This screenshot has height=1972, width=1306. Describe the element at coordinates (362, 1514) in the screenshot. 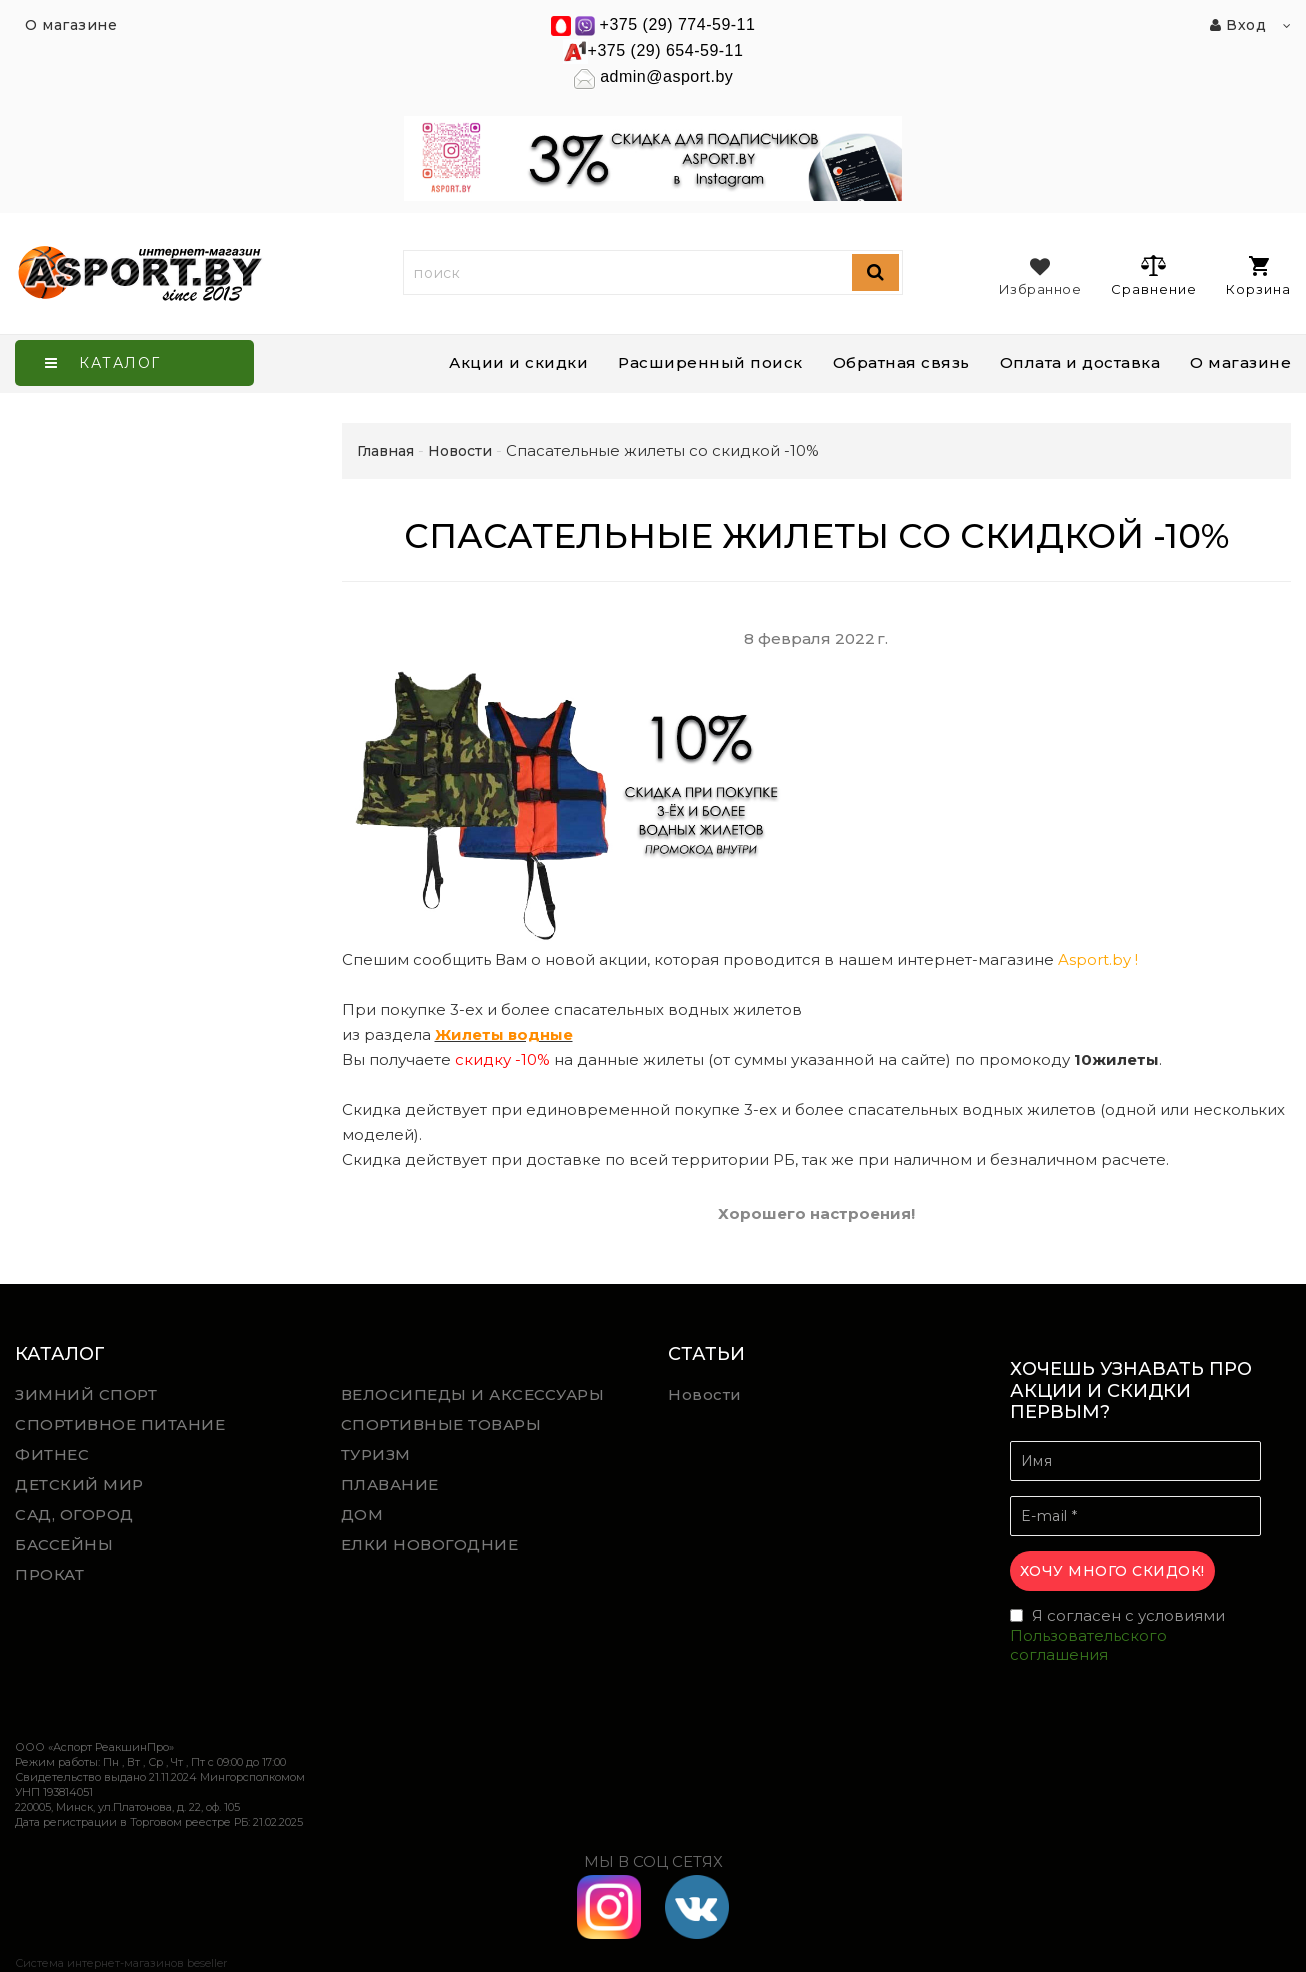

I see `ДОМ` at that location.